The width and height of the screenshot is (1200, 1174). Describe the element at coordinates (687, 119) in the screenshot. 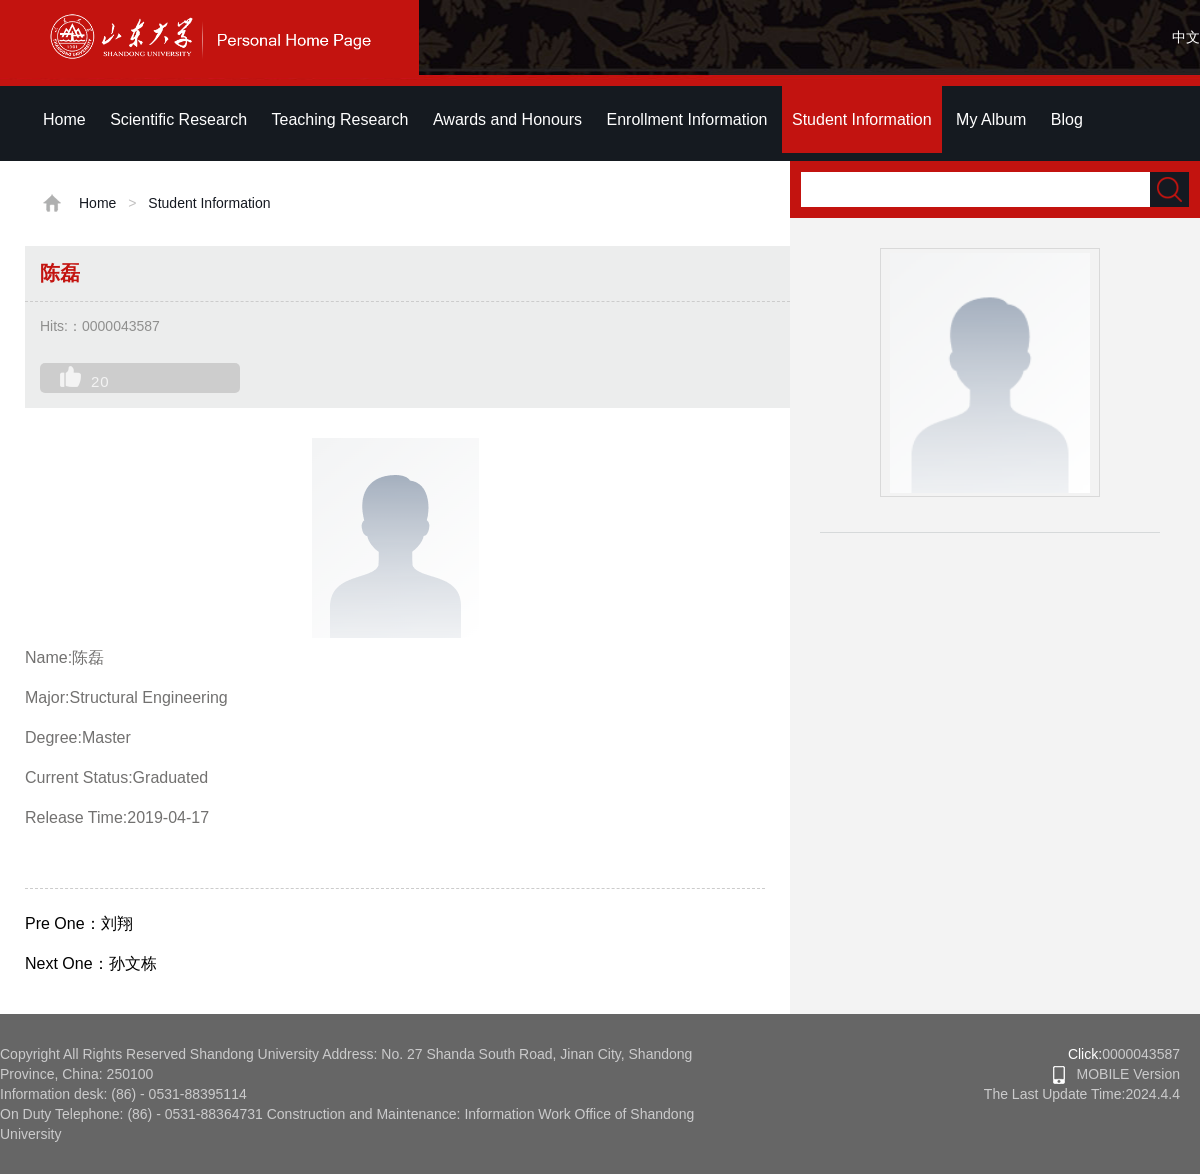

I see `Enrollment Information` at that location.